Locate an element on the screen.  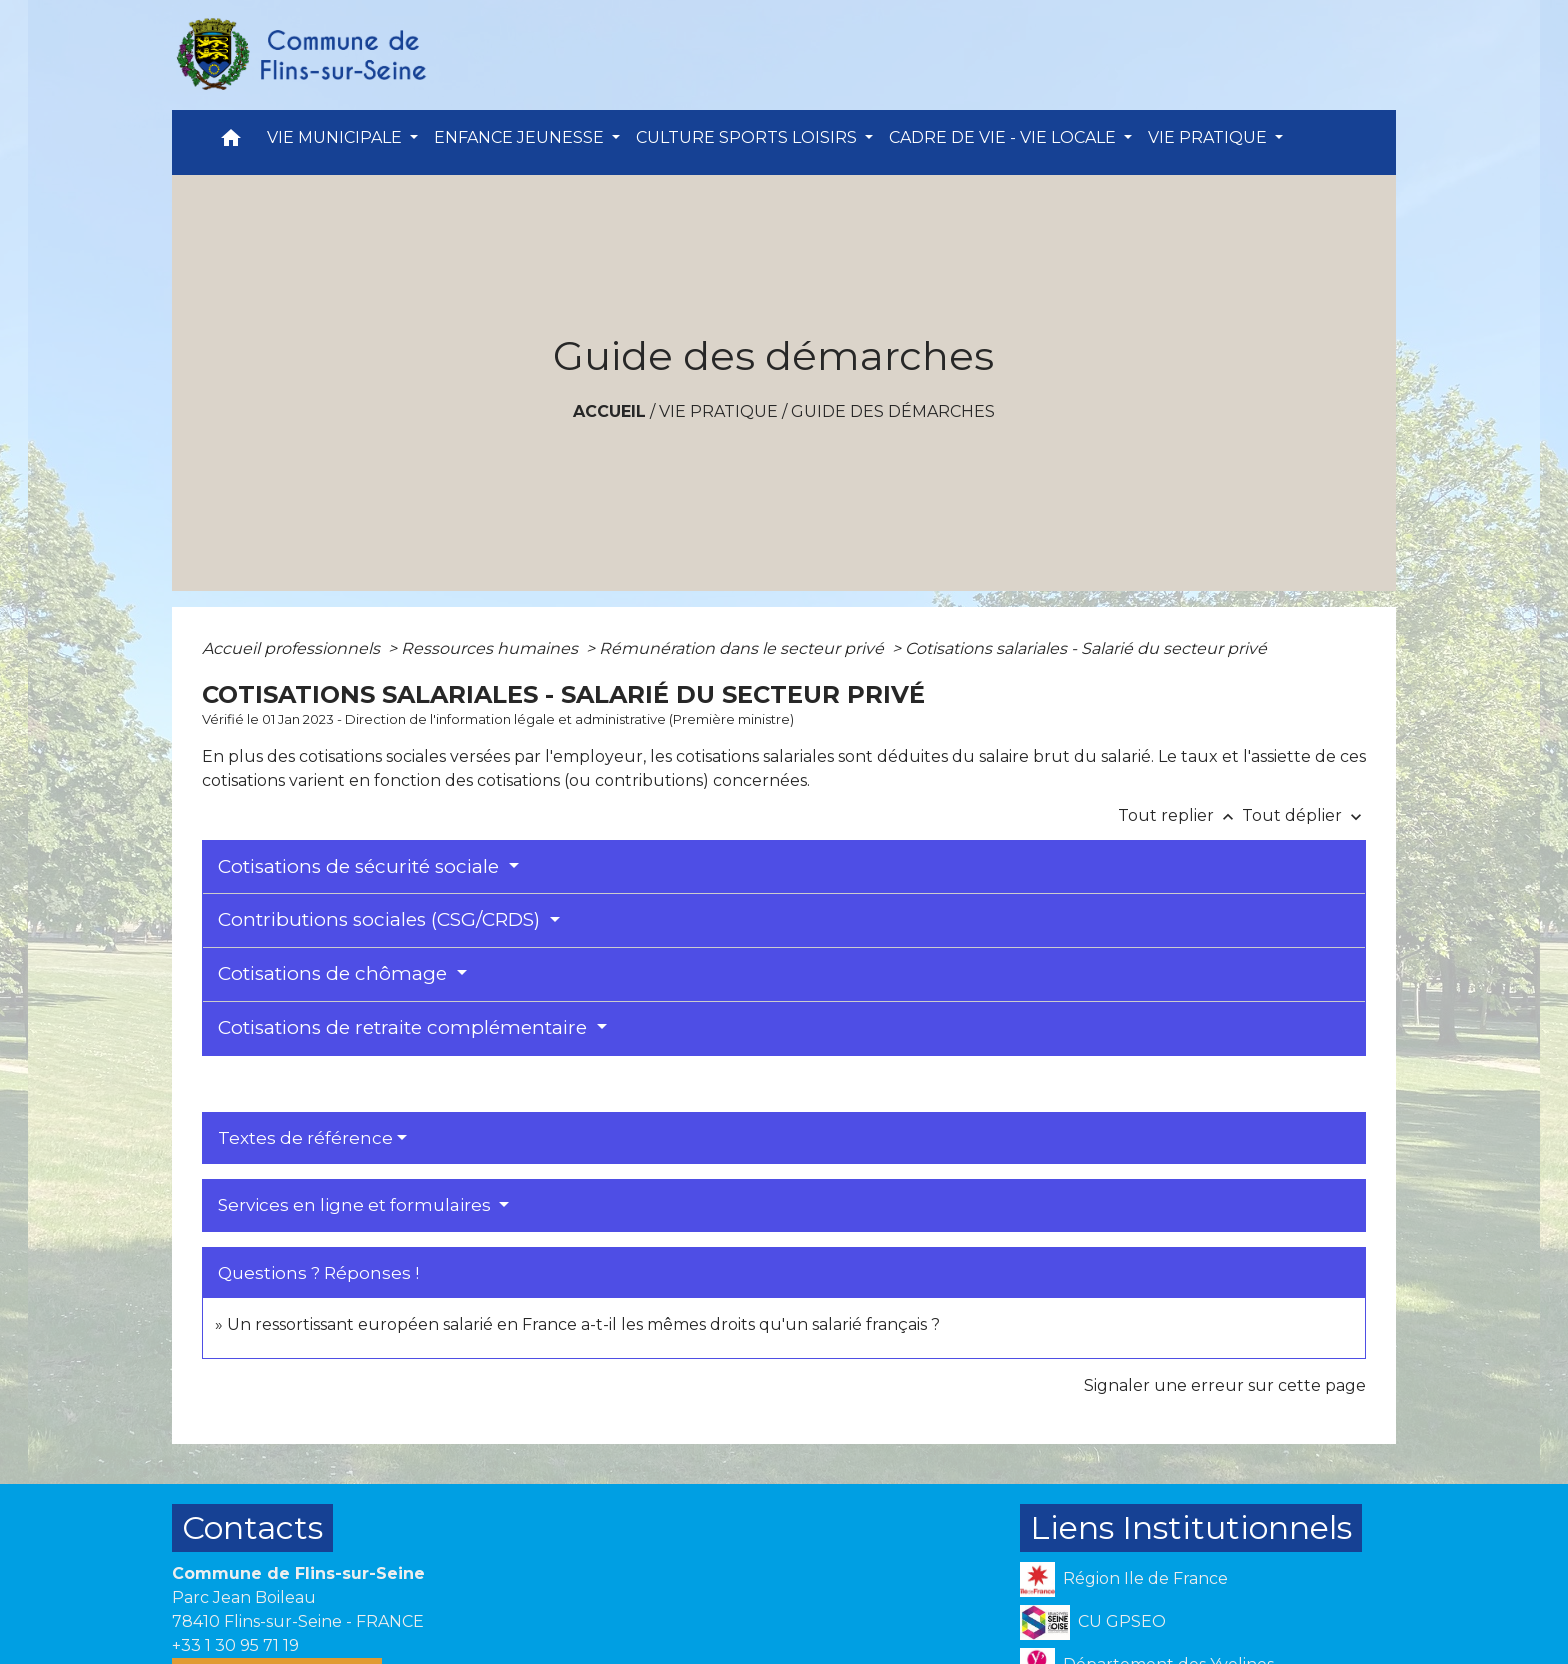
VIE PRATIQUE is located at coordinates (718, 411).